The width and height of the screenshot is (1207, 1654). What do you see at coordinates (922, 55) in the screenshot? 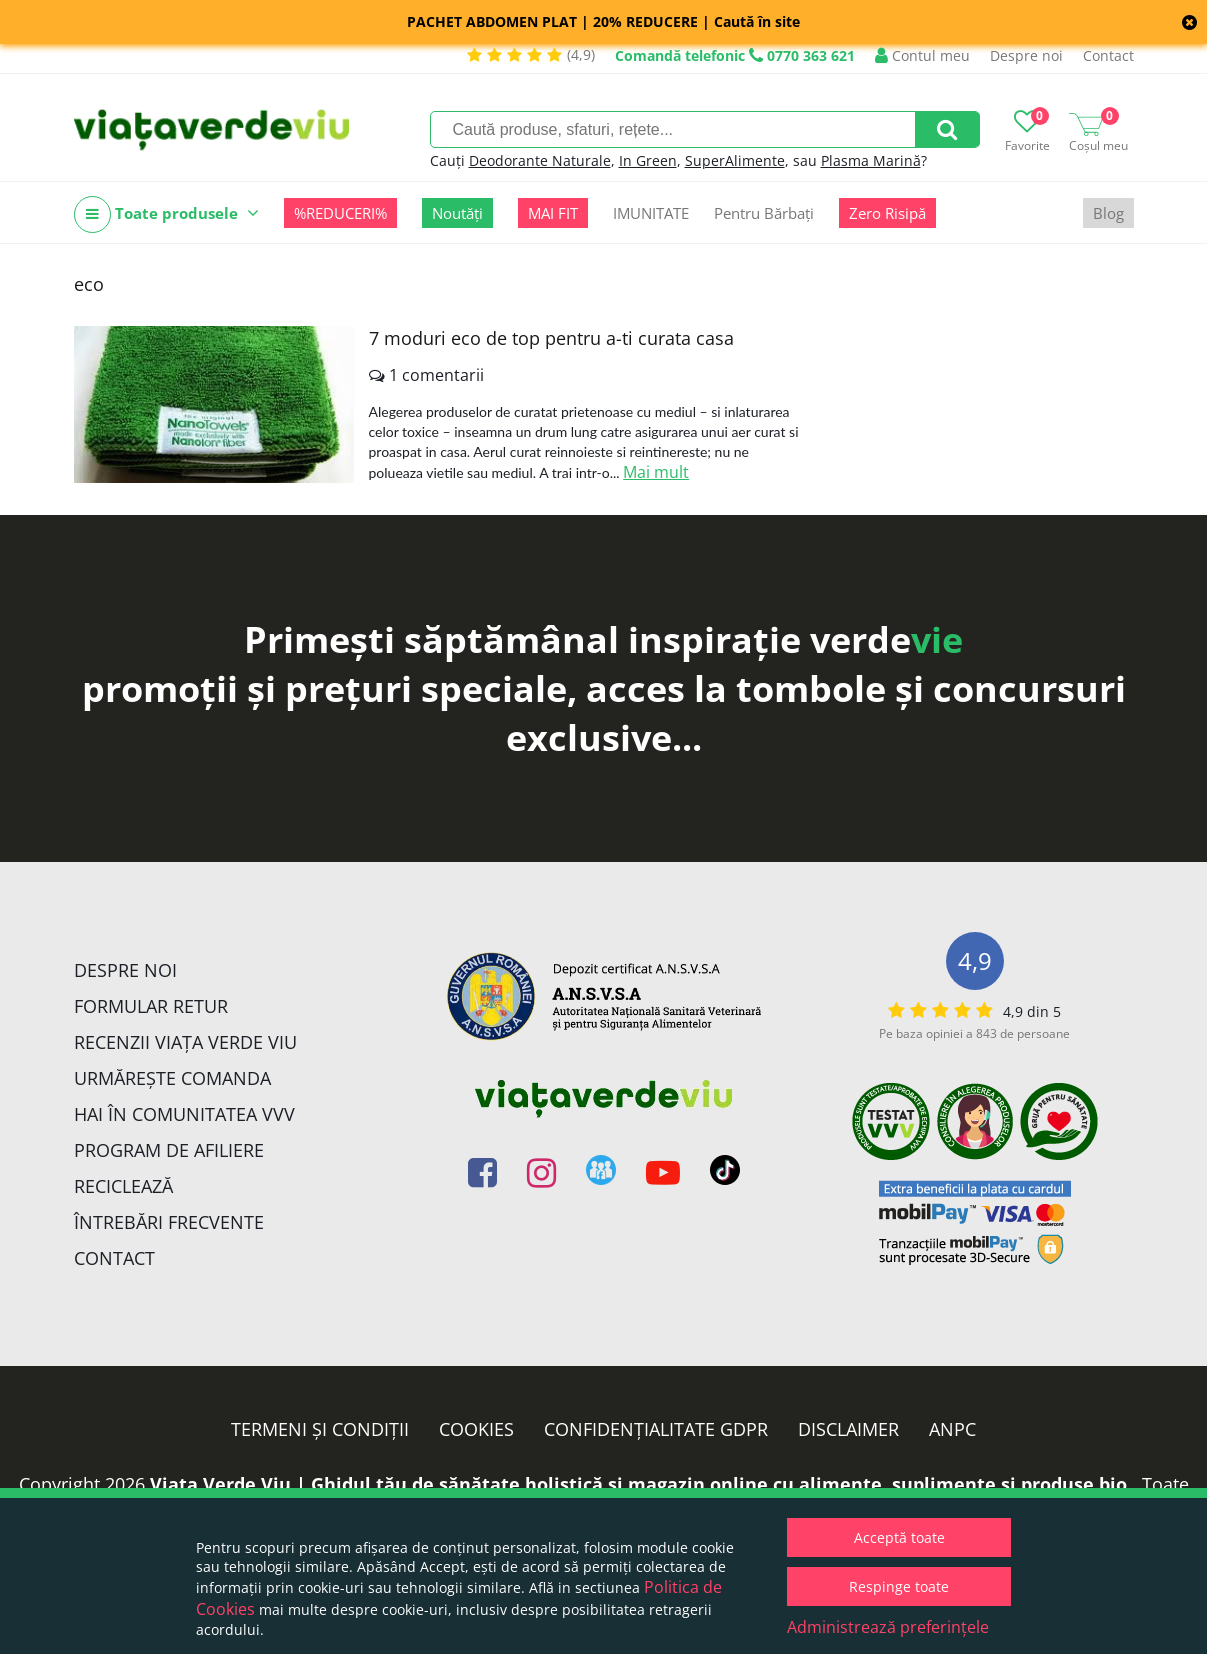
I see `Contul meu` at bounding box center [922, 55].